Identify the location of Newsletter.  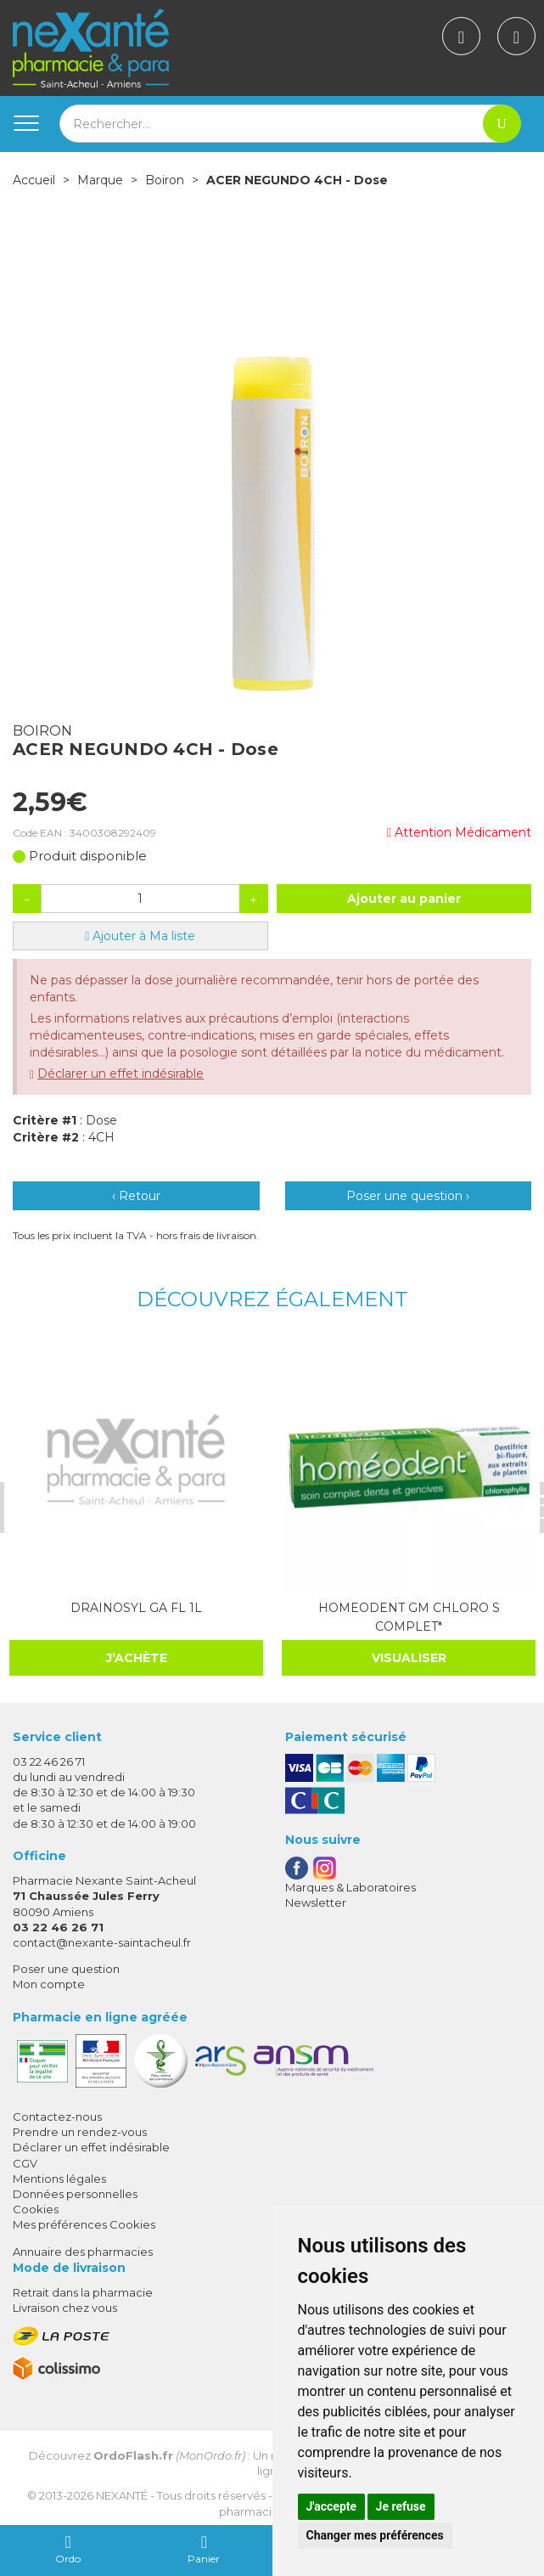
(315, 1901).